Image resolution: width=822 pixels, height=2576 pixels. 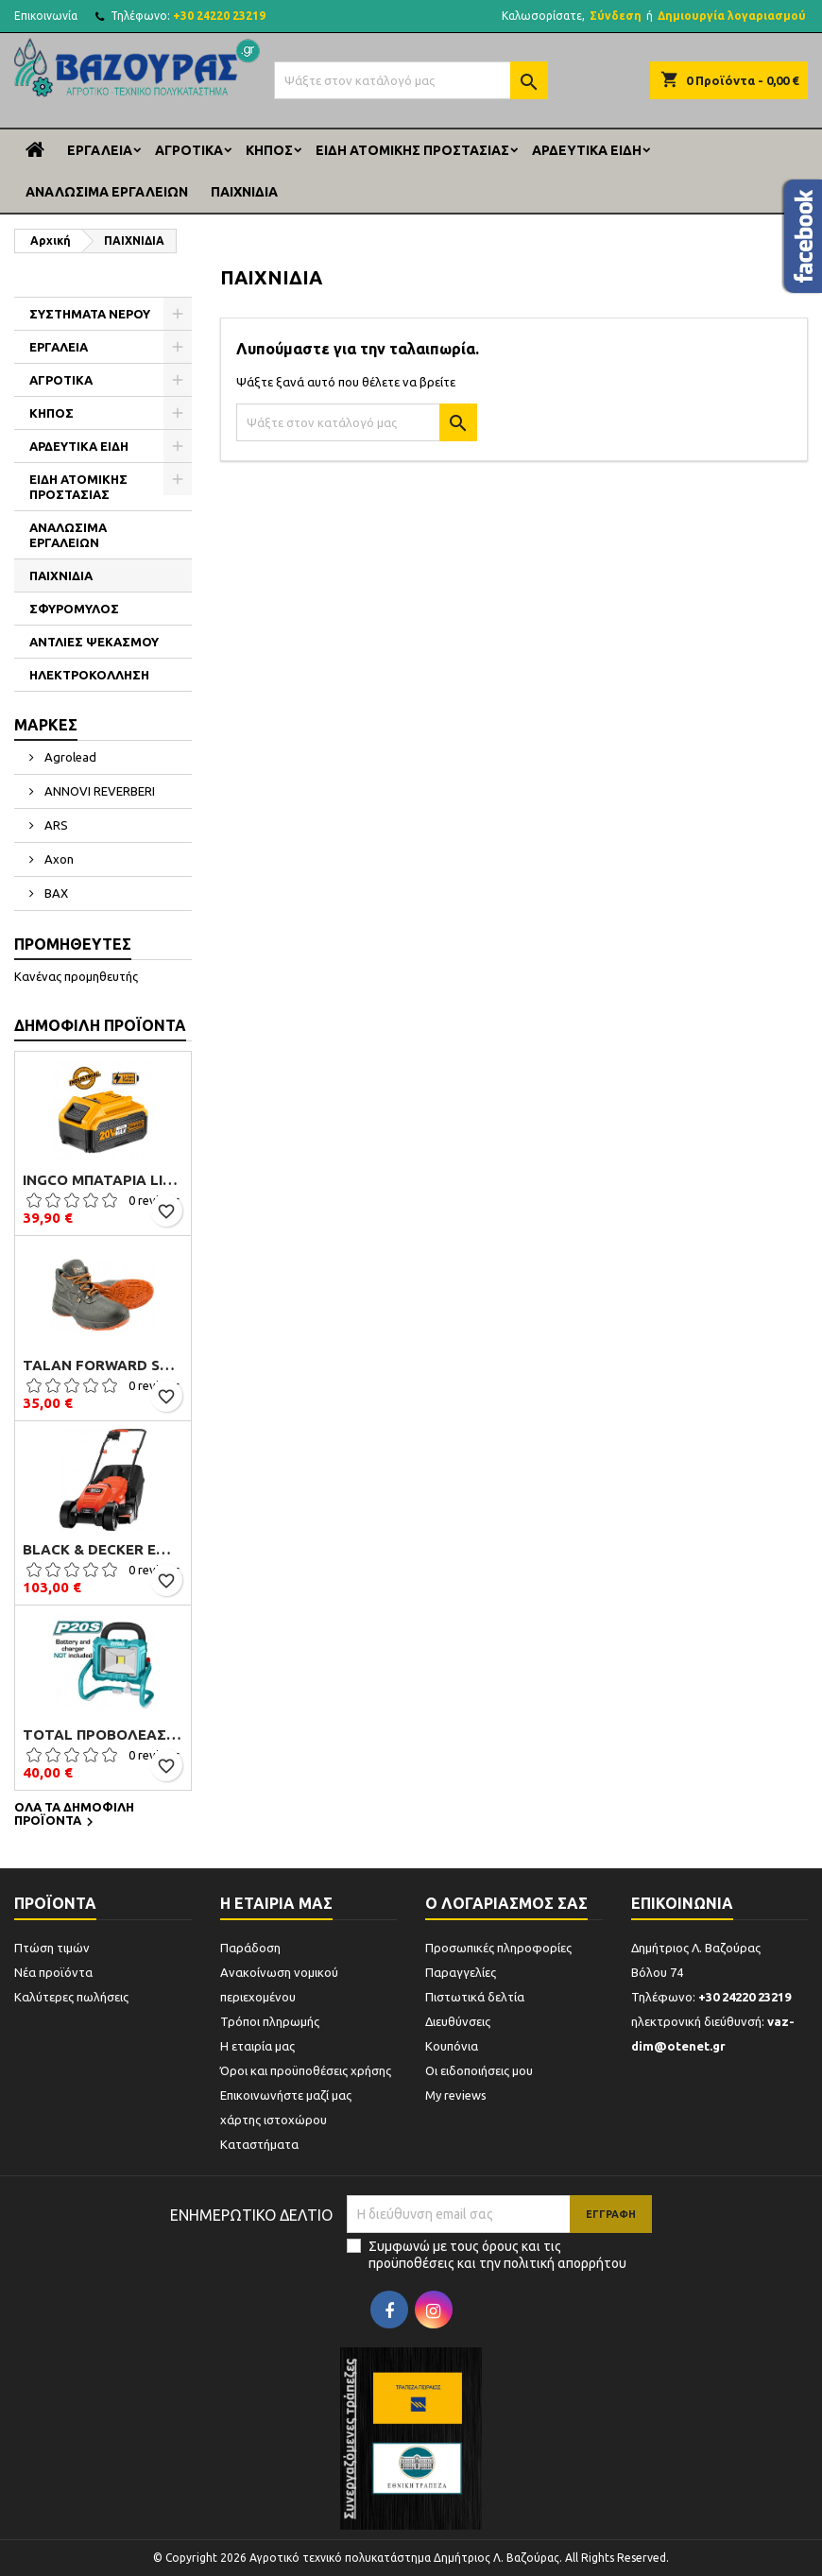 I want to click on ARS, so click(x=55, y=825).